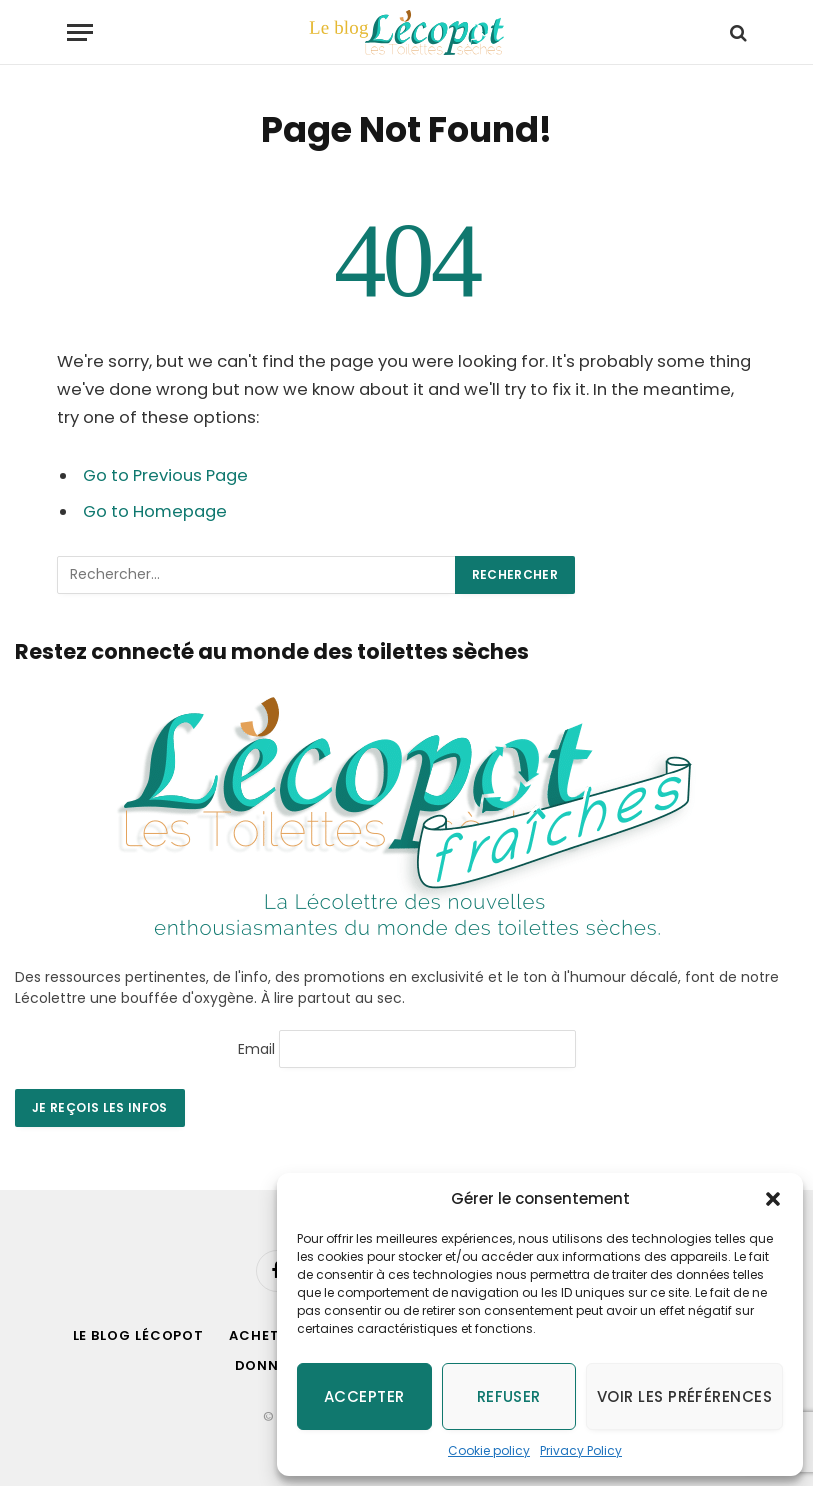  I want to click on [button], so click(773, 1199).